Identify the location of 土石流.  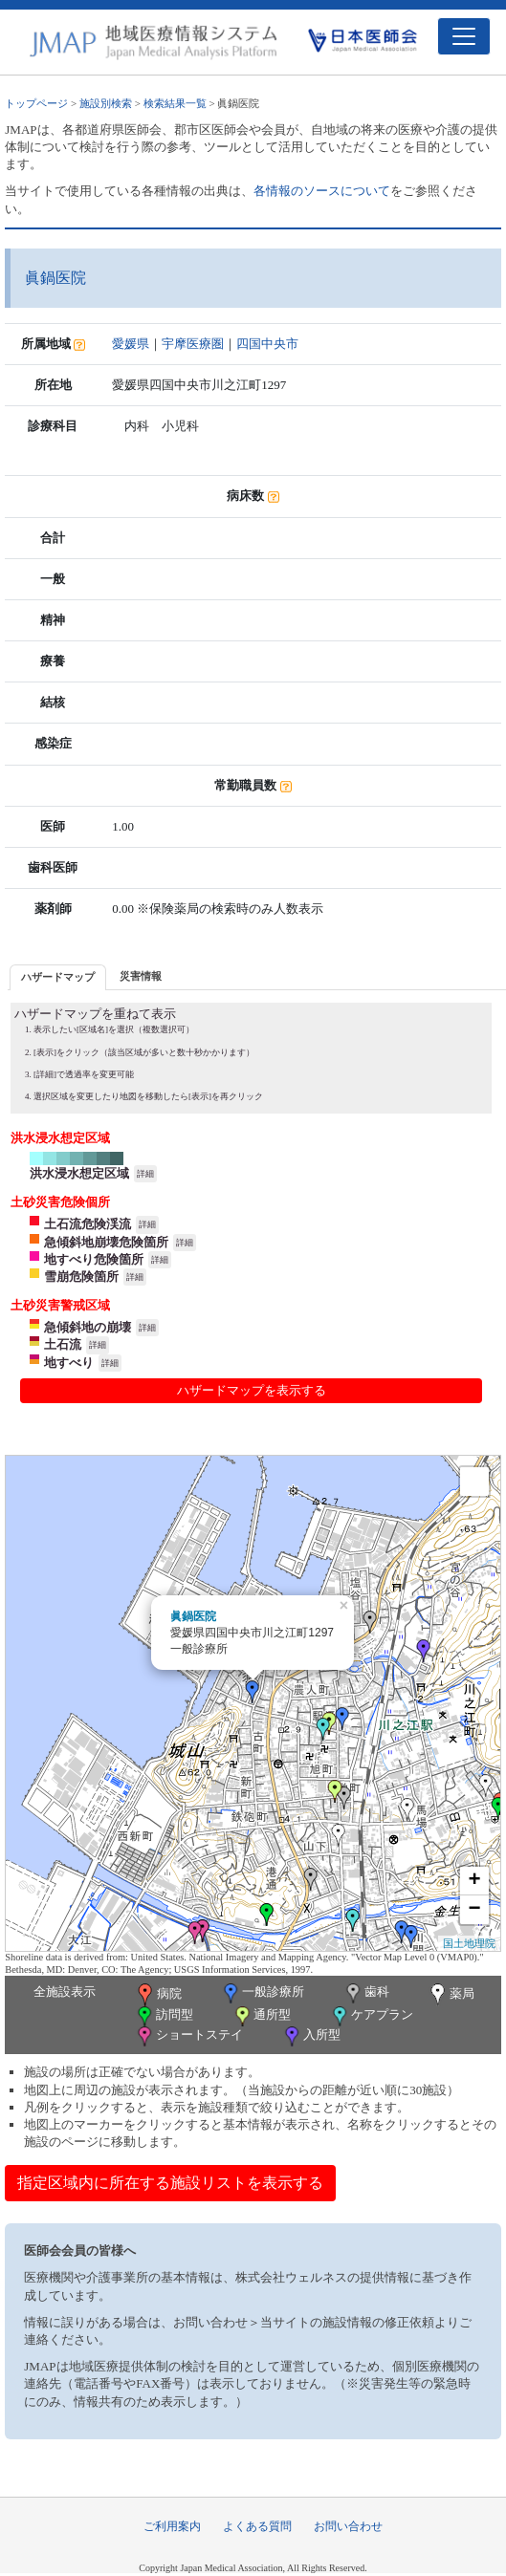
(62, 1344).